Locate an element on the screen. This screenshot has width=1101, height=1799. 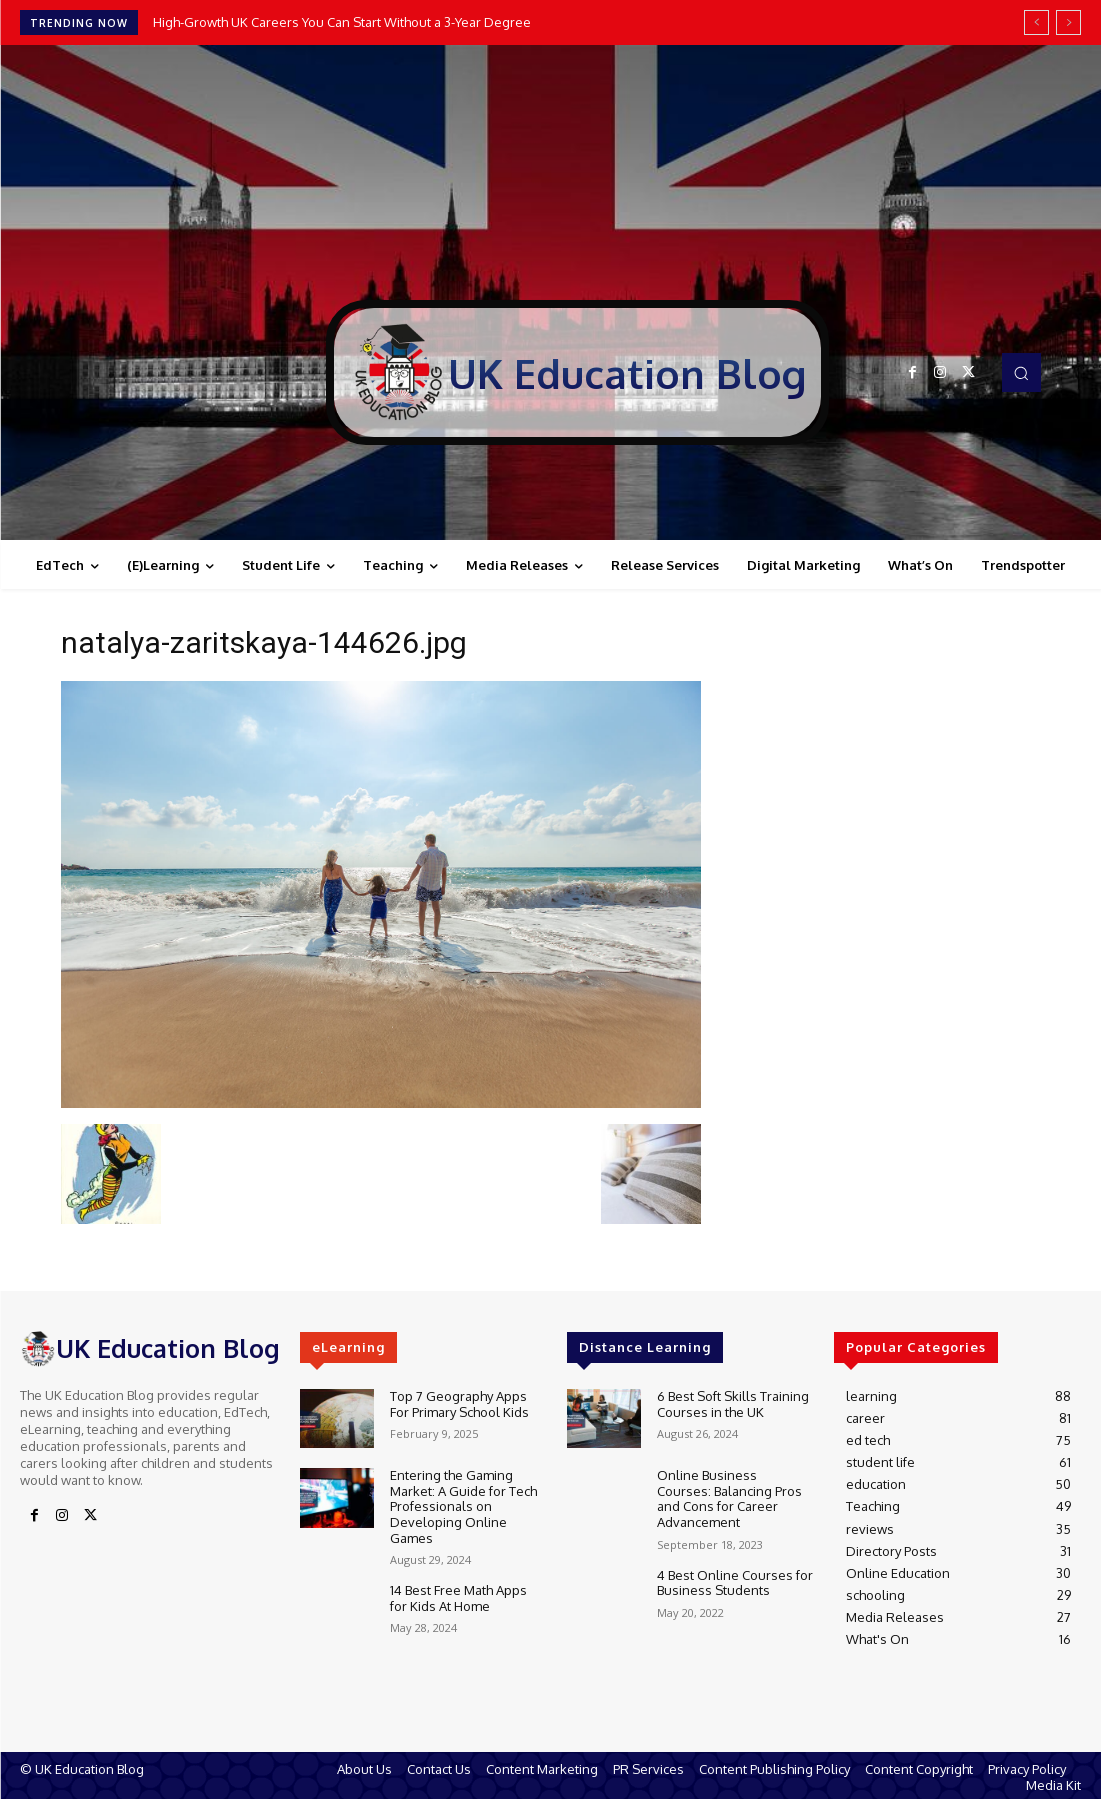
Entering the Gaming Market: A Guide for Tech Professionals on Developing Online Games is located at coordinates (463, 1506).